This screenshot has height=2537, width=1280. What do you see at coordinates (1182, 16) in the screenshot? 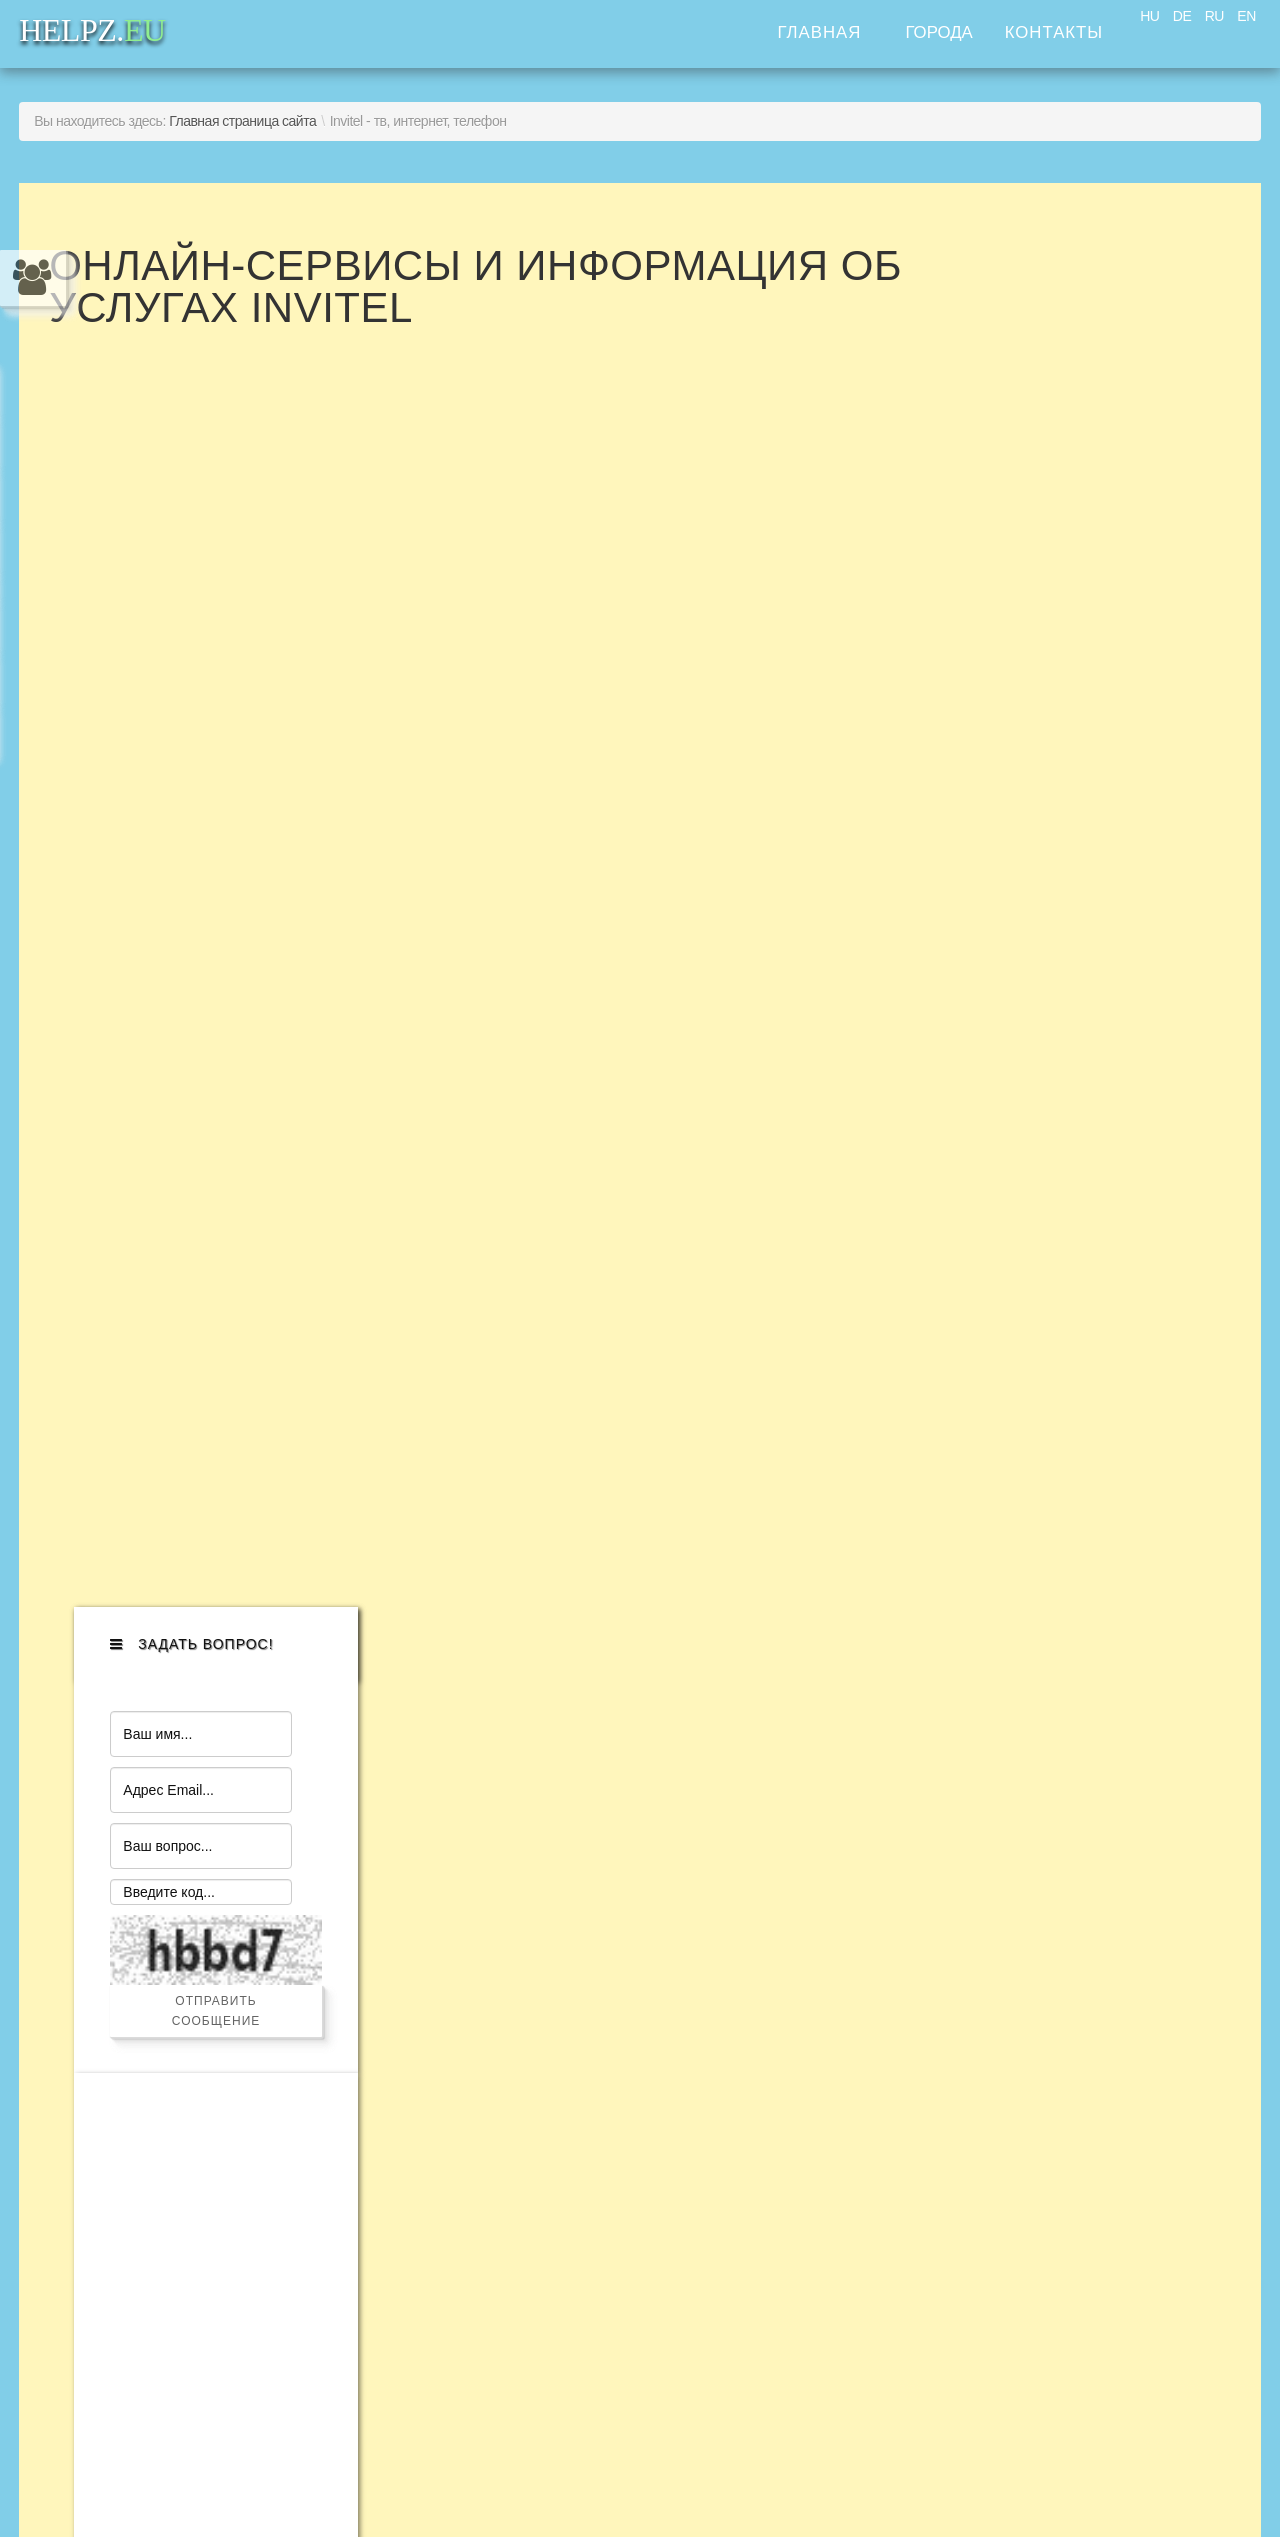
I see `DE` at bounding box center [1182, 16].